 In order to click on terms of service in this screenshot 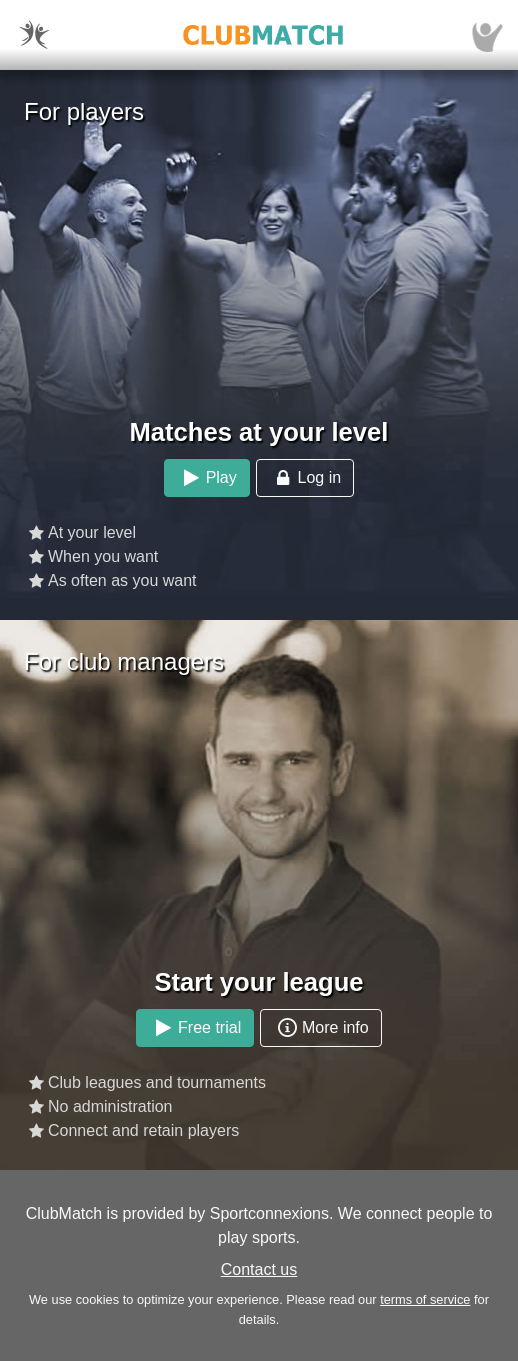, I will do `click(425, 1299)`.